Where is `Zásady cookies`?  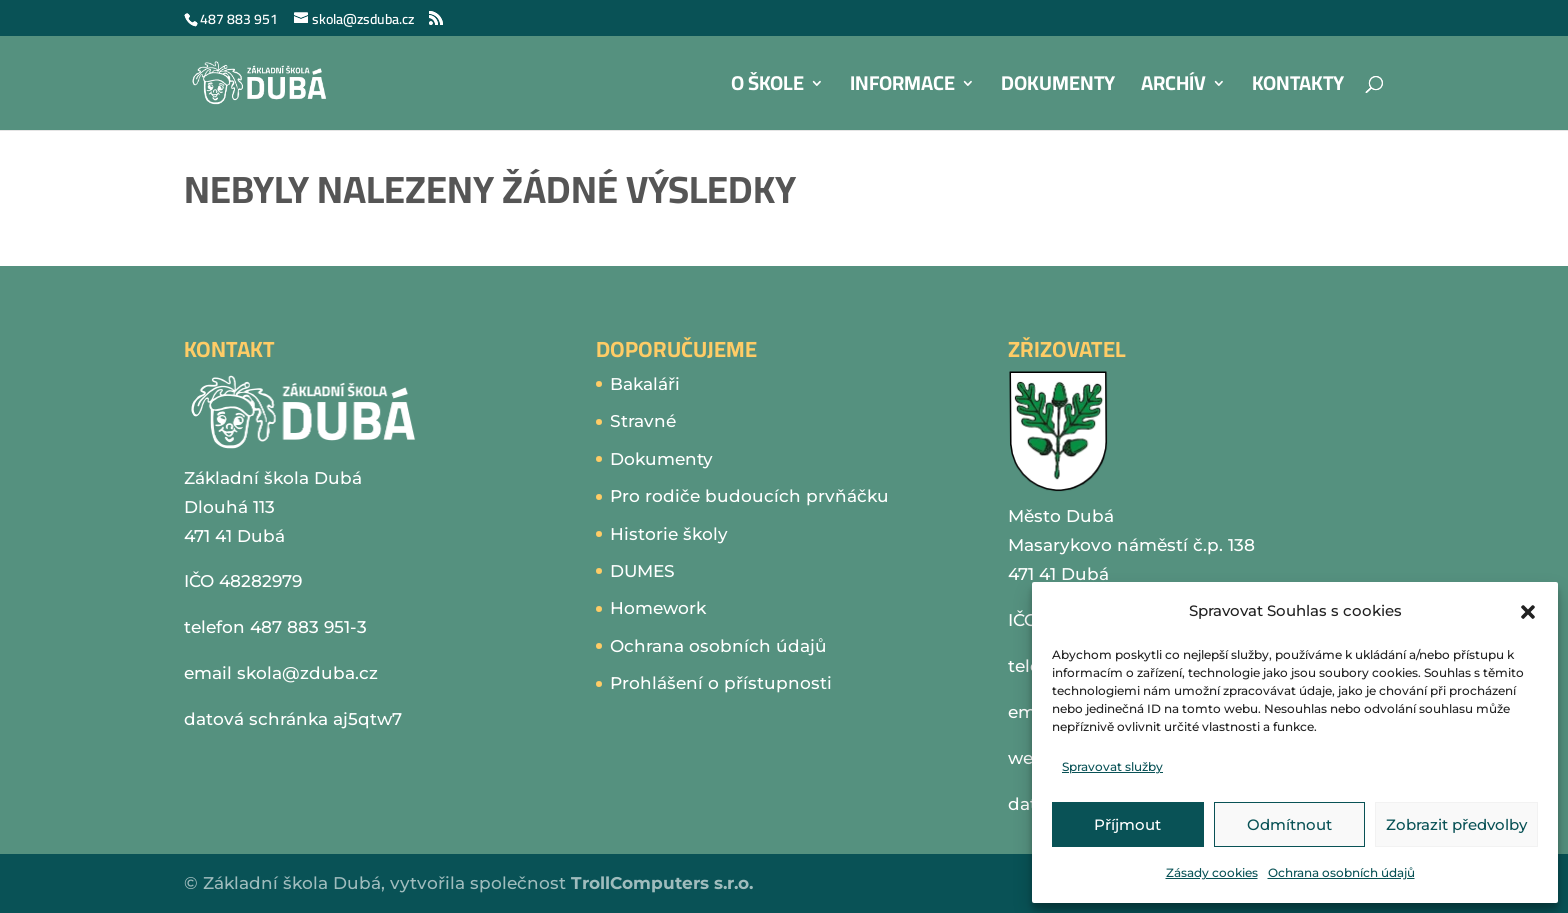 Zásady cookies is located at coordinates (1212, 872).